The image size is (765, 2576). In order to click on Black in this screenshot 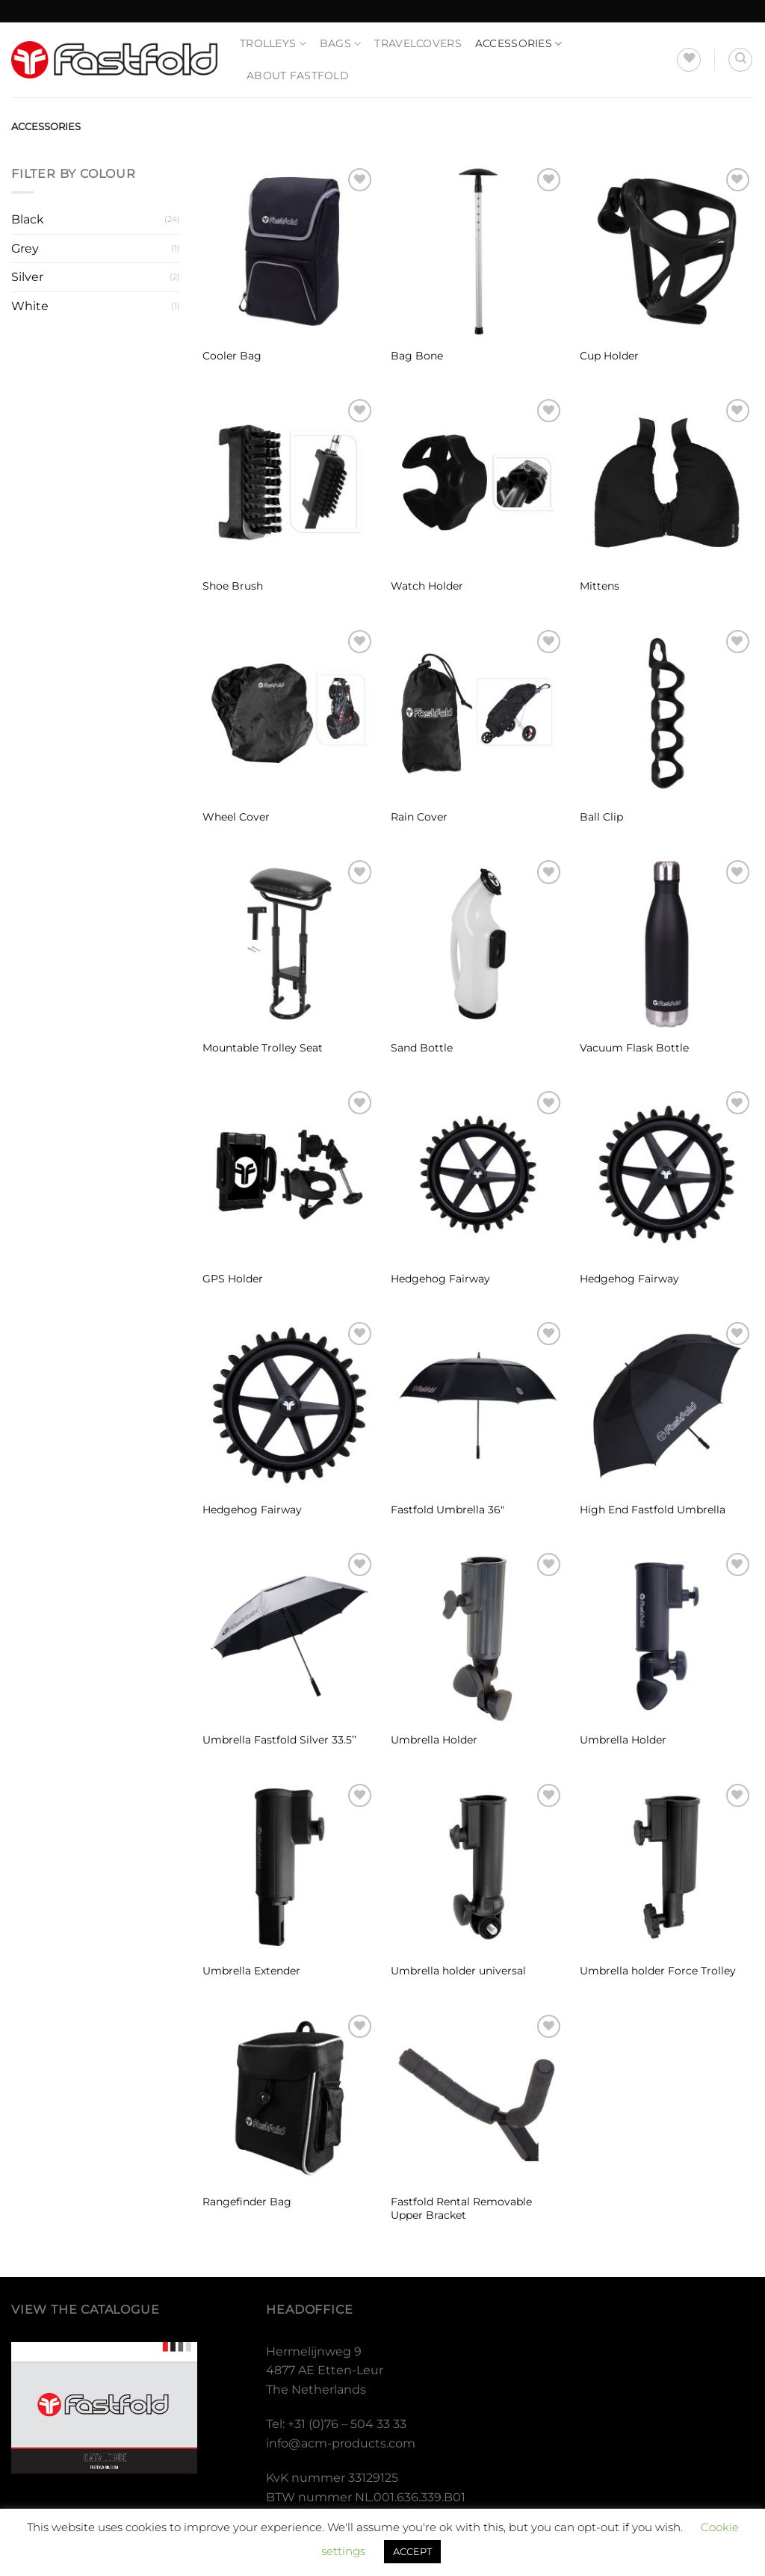, I will do `click(27, 219)`.